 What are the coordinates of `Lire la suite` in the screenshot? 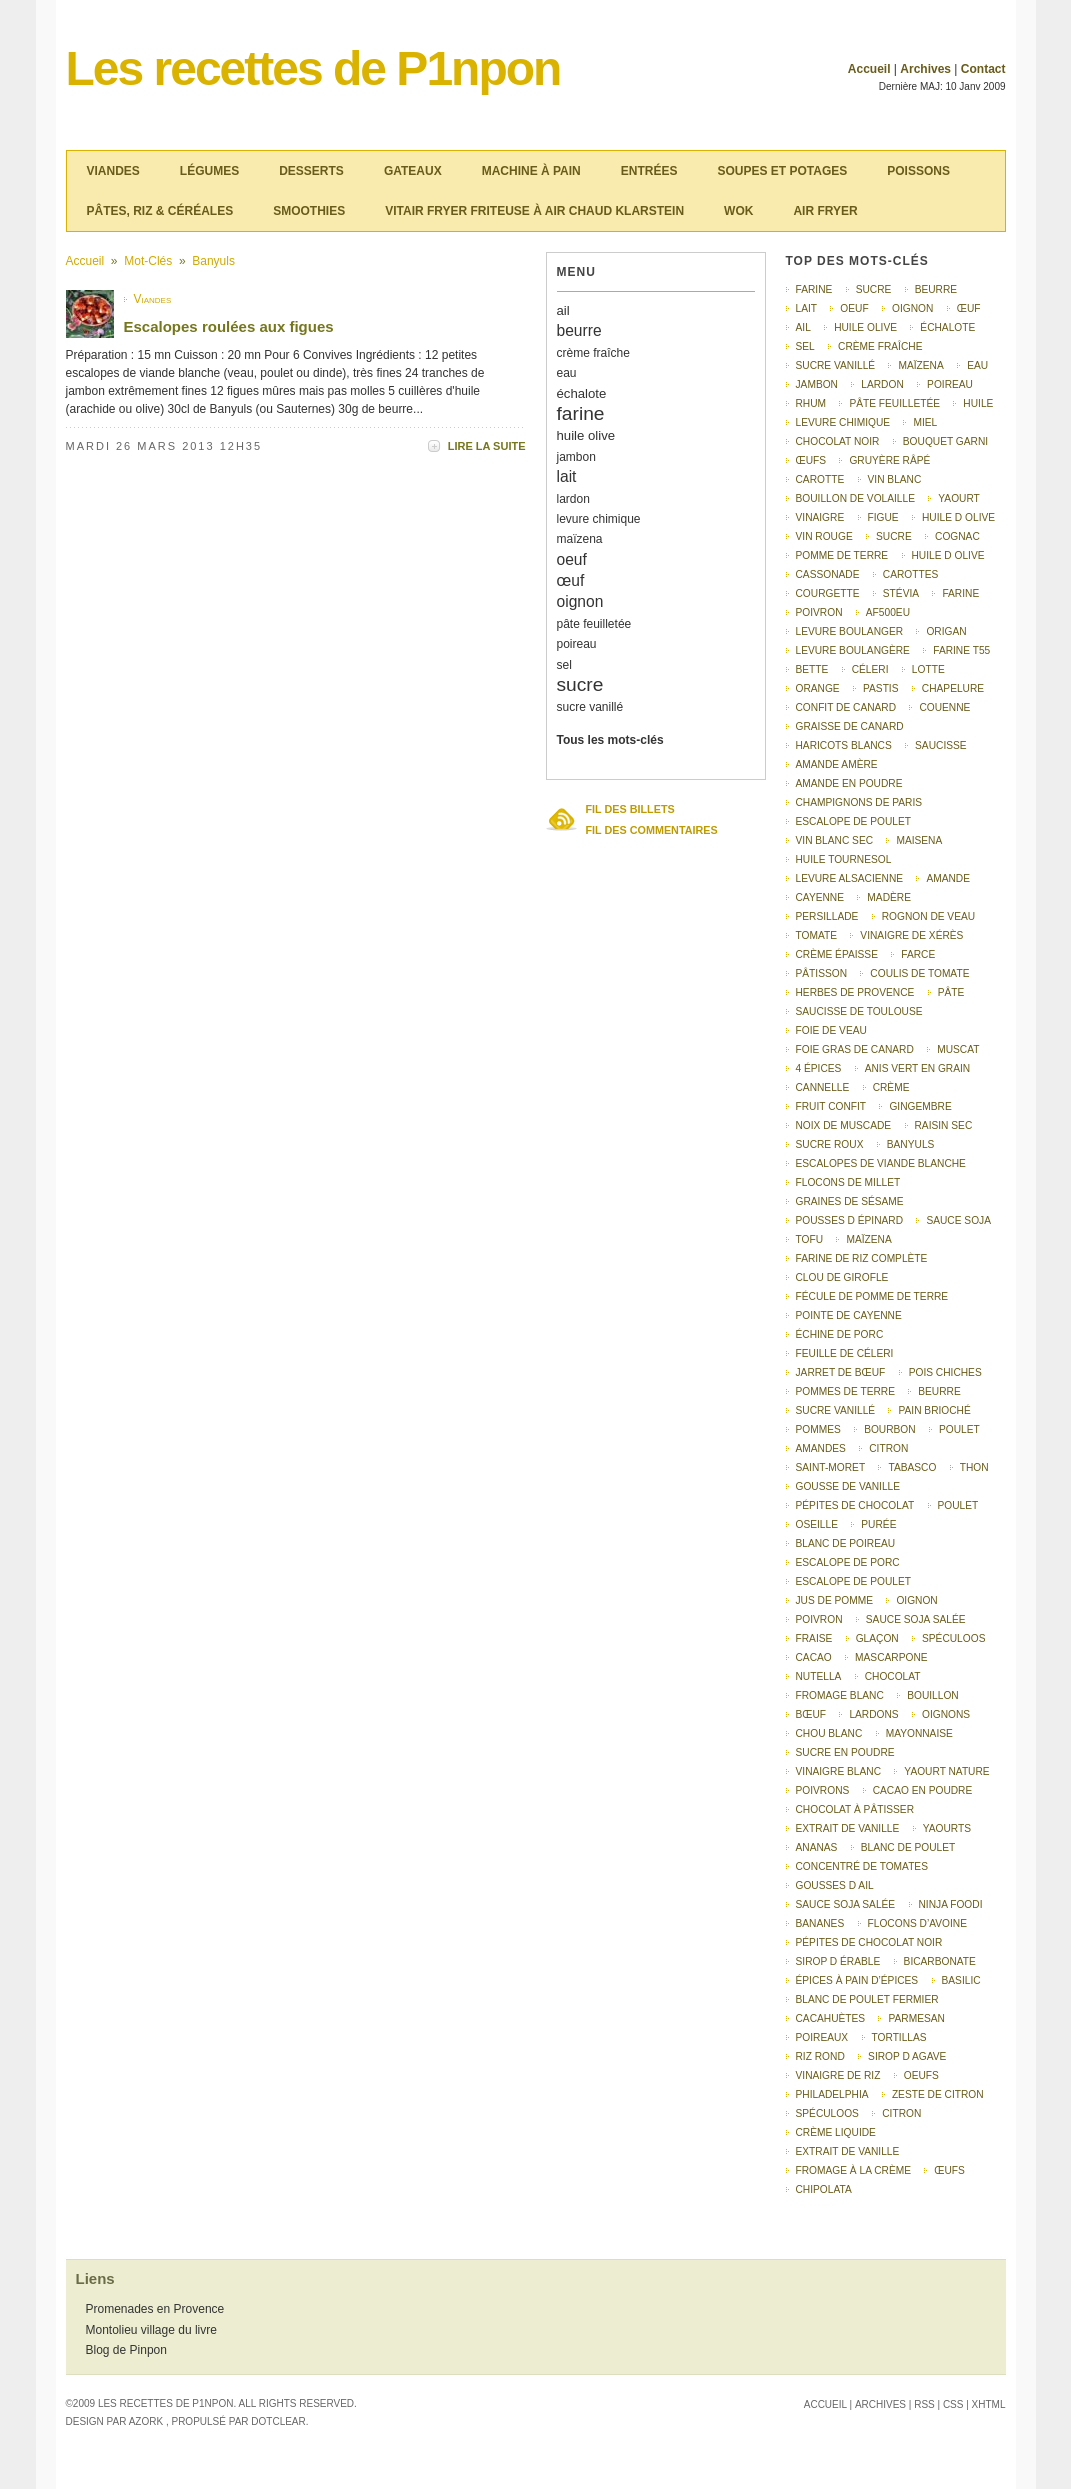 It's located at (487, 446).